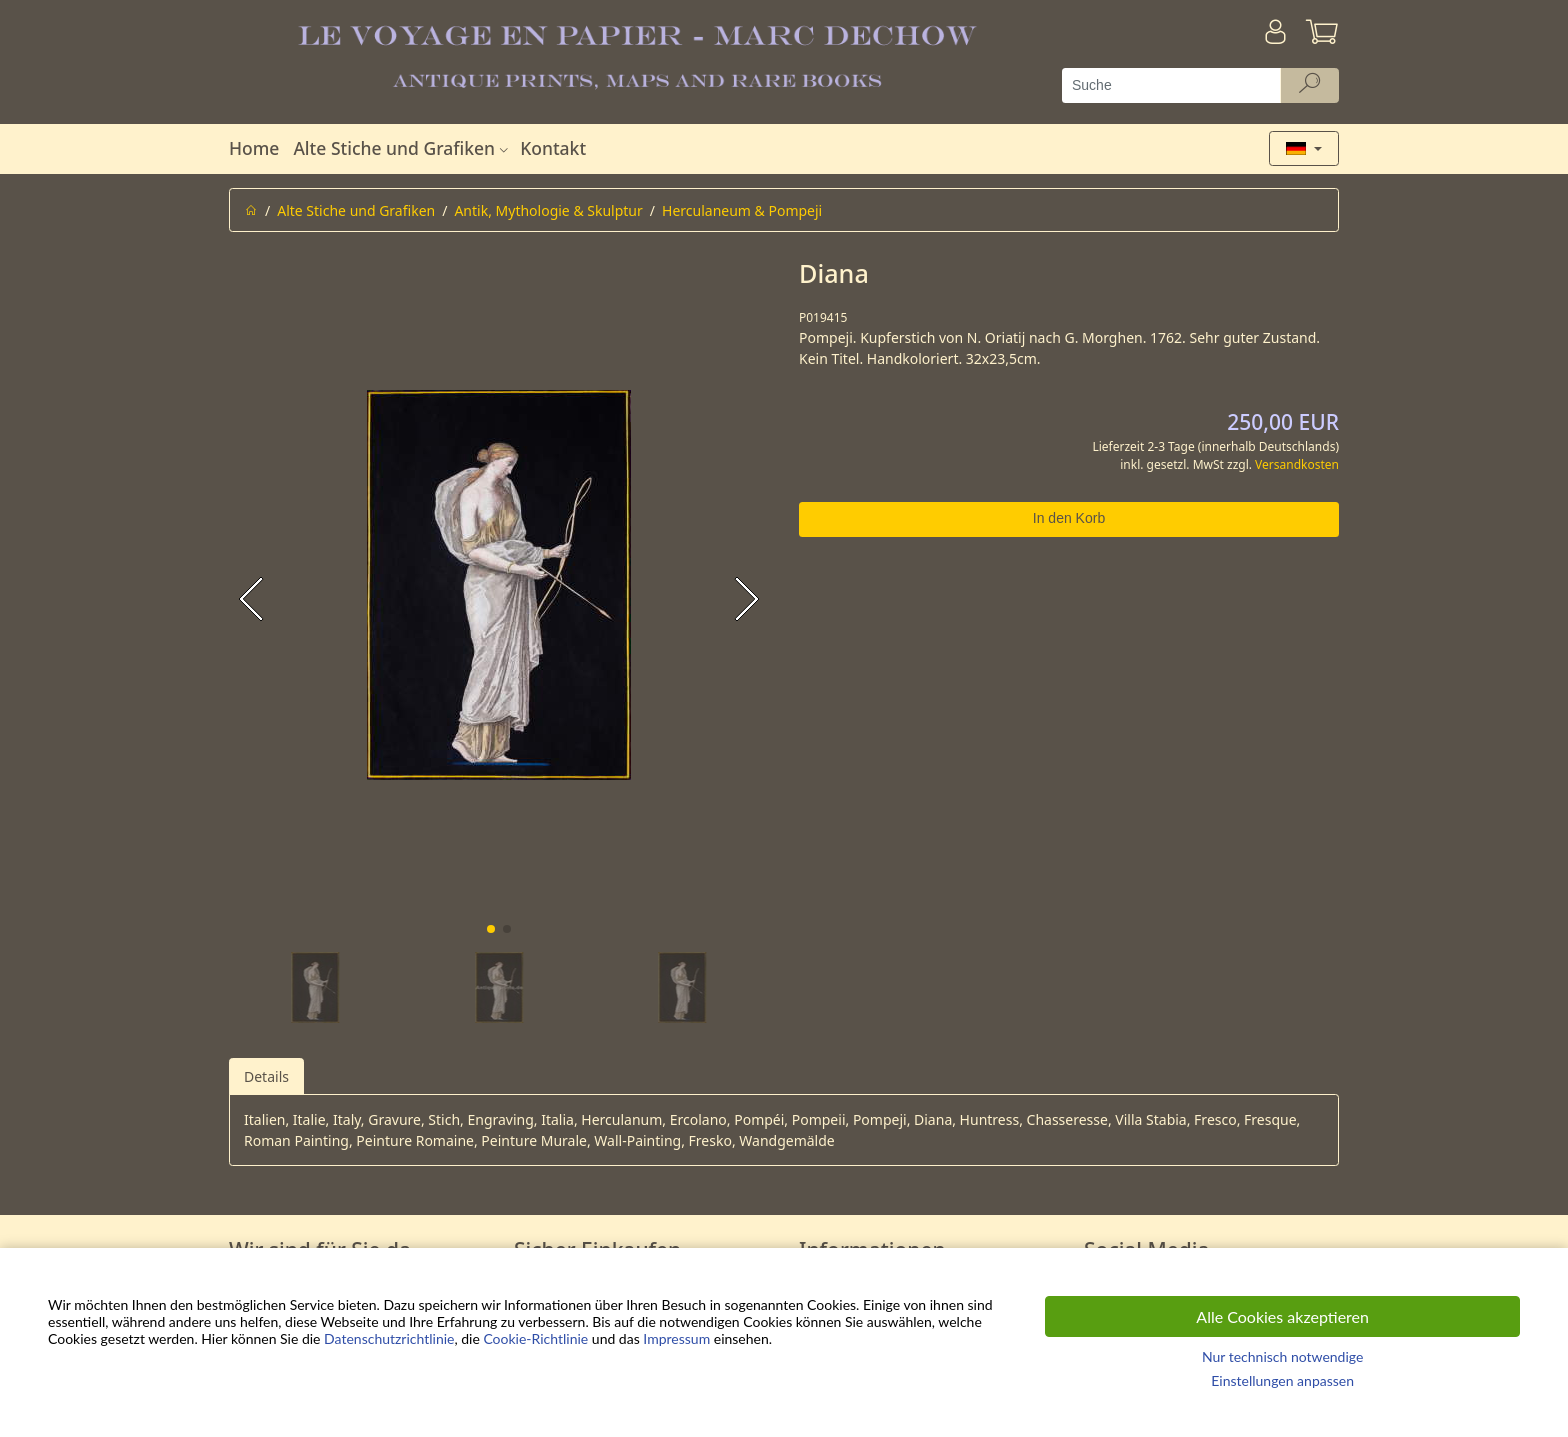 The image size is (1568, 1437). Describe the element at coordinates (1282, 1316) in the screenshot. I see `Alle Cookies akzeptieren` at that location.